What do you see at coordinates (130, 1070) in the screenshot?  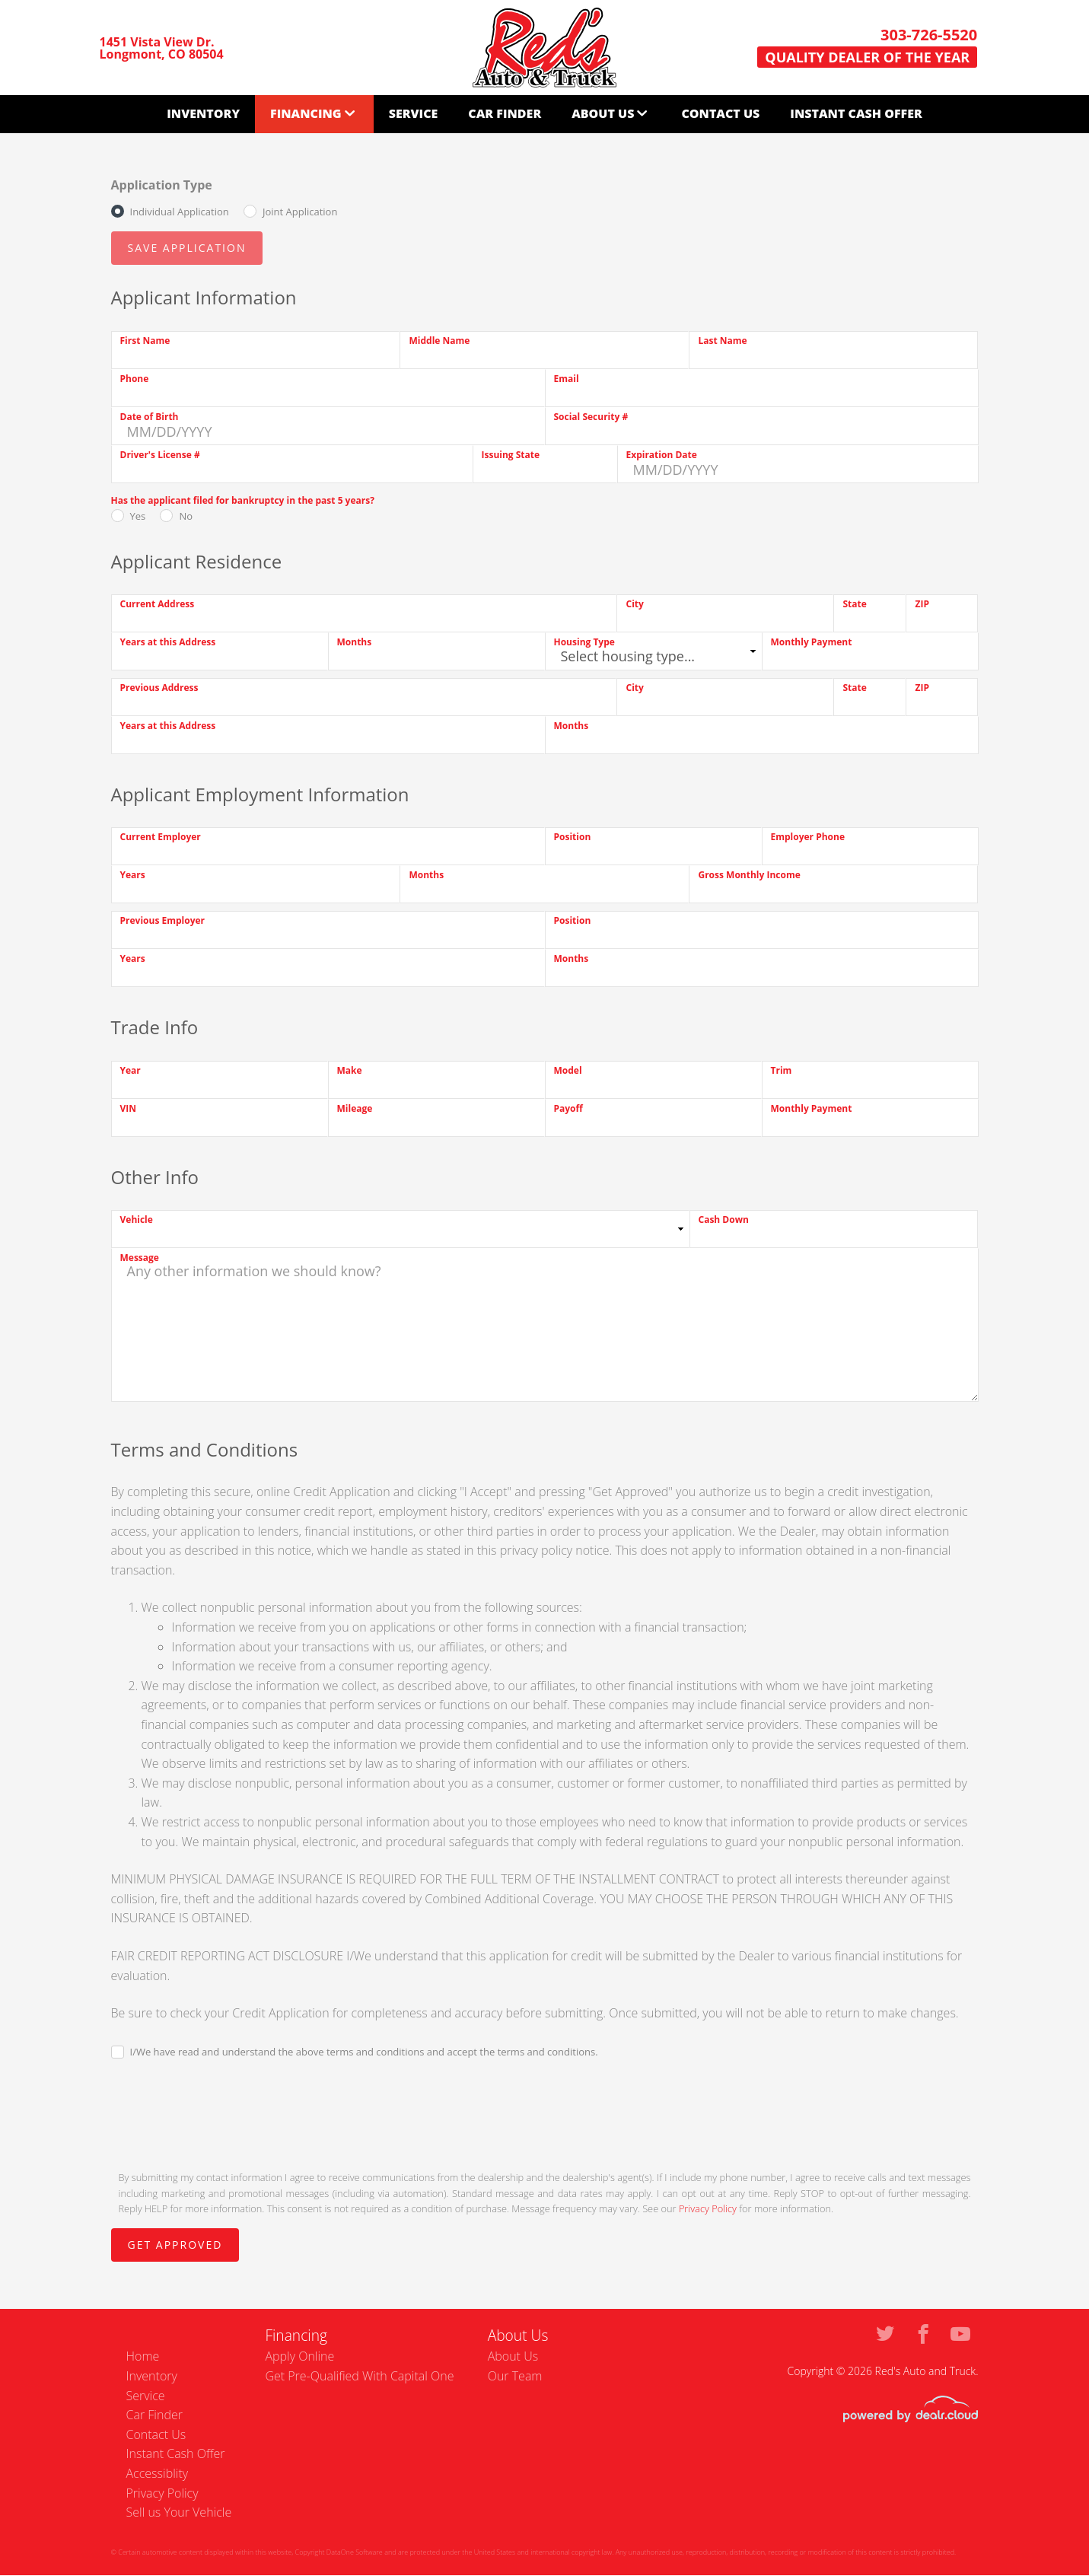 I see `Year` at bounding box center [130, 1070].